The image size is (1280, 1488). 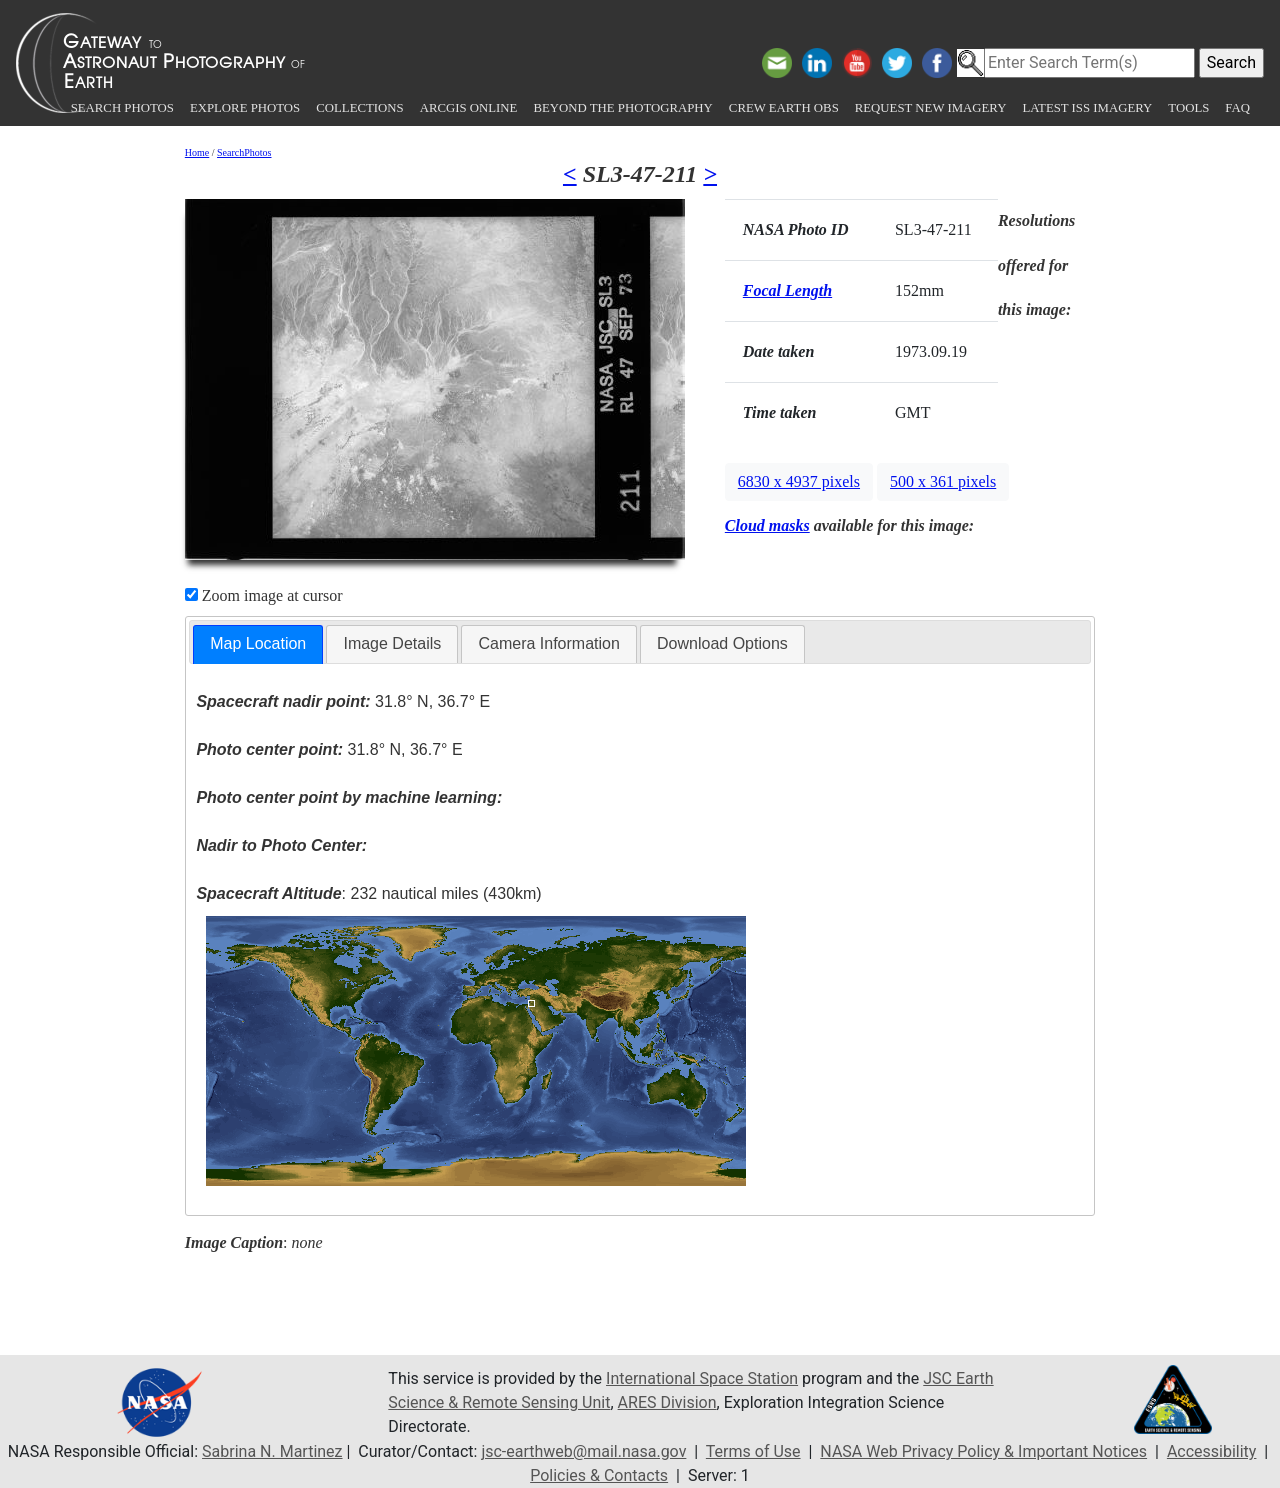 I want to click on ArcGIS Online, so click(x=469, y=108).